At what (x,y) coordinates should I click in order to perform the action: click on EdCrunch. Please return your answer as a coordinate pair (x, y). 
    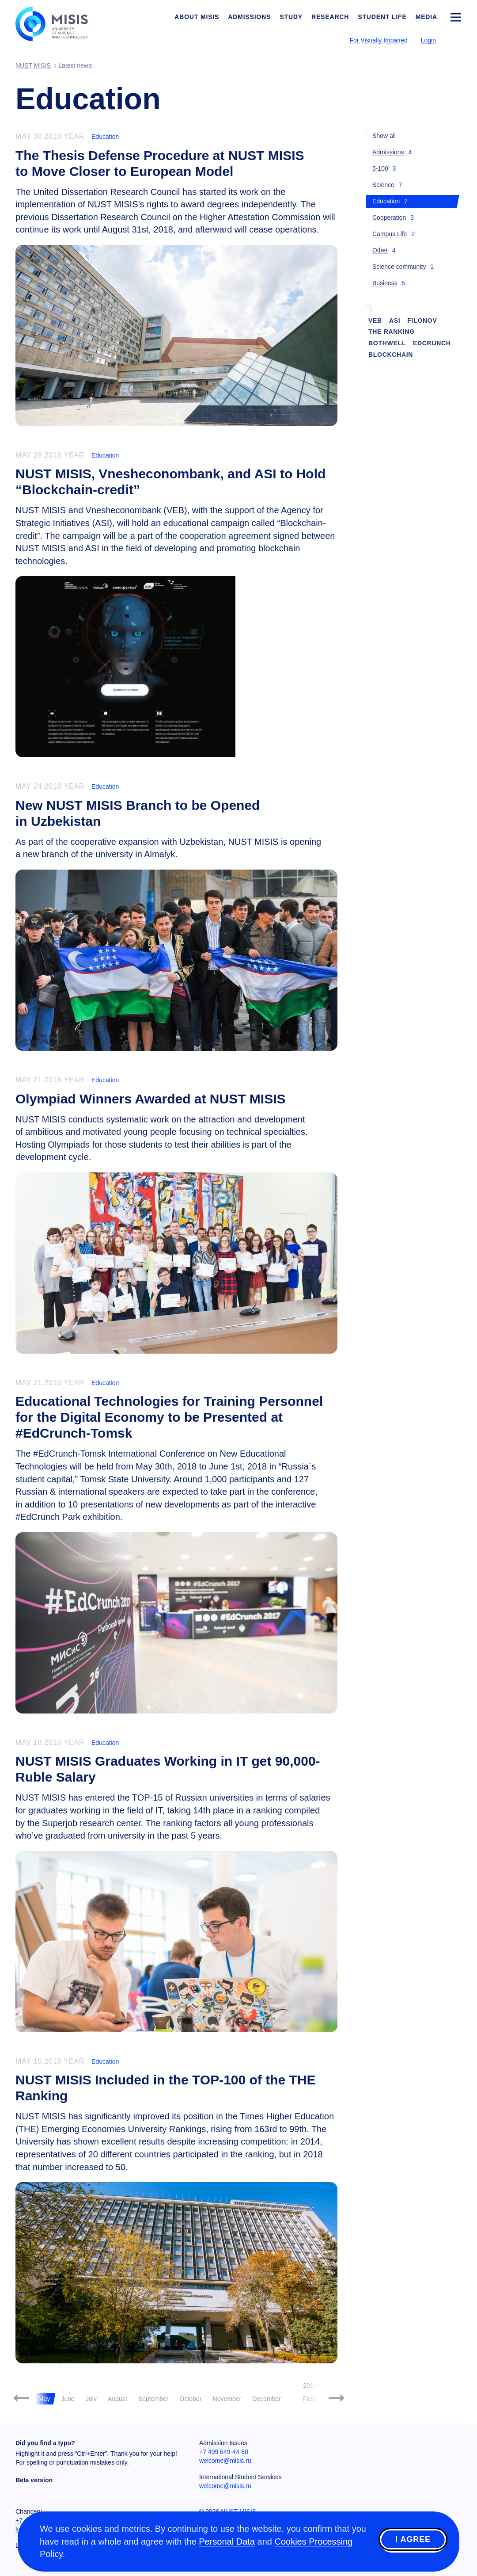
    Looking at the image, I should click on (432, 343).